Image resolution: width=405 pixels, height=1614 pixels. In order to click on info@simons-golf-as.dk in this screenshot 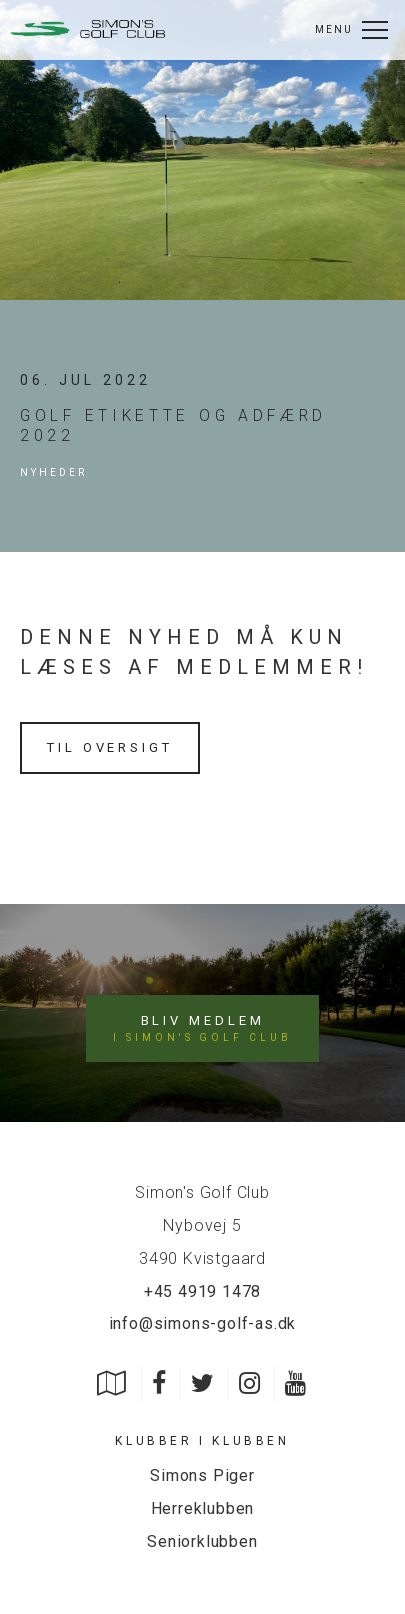, I will do `click(203, 1323)`.